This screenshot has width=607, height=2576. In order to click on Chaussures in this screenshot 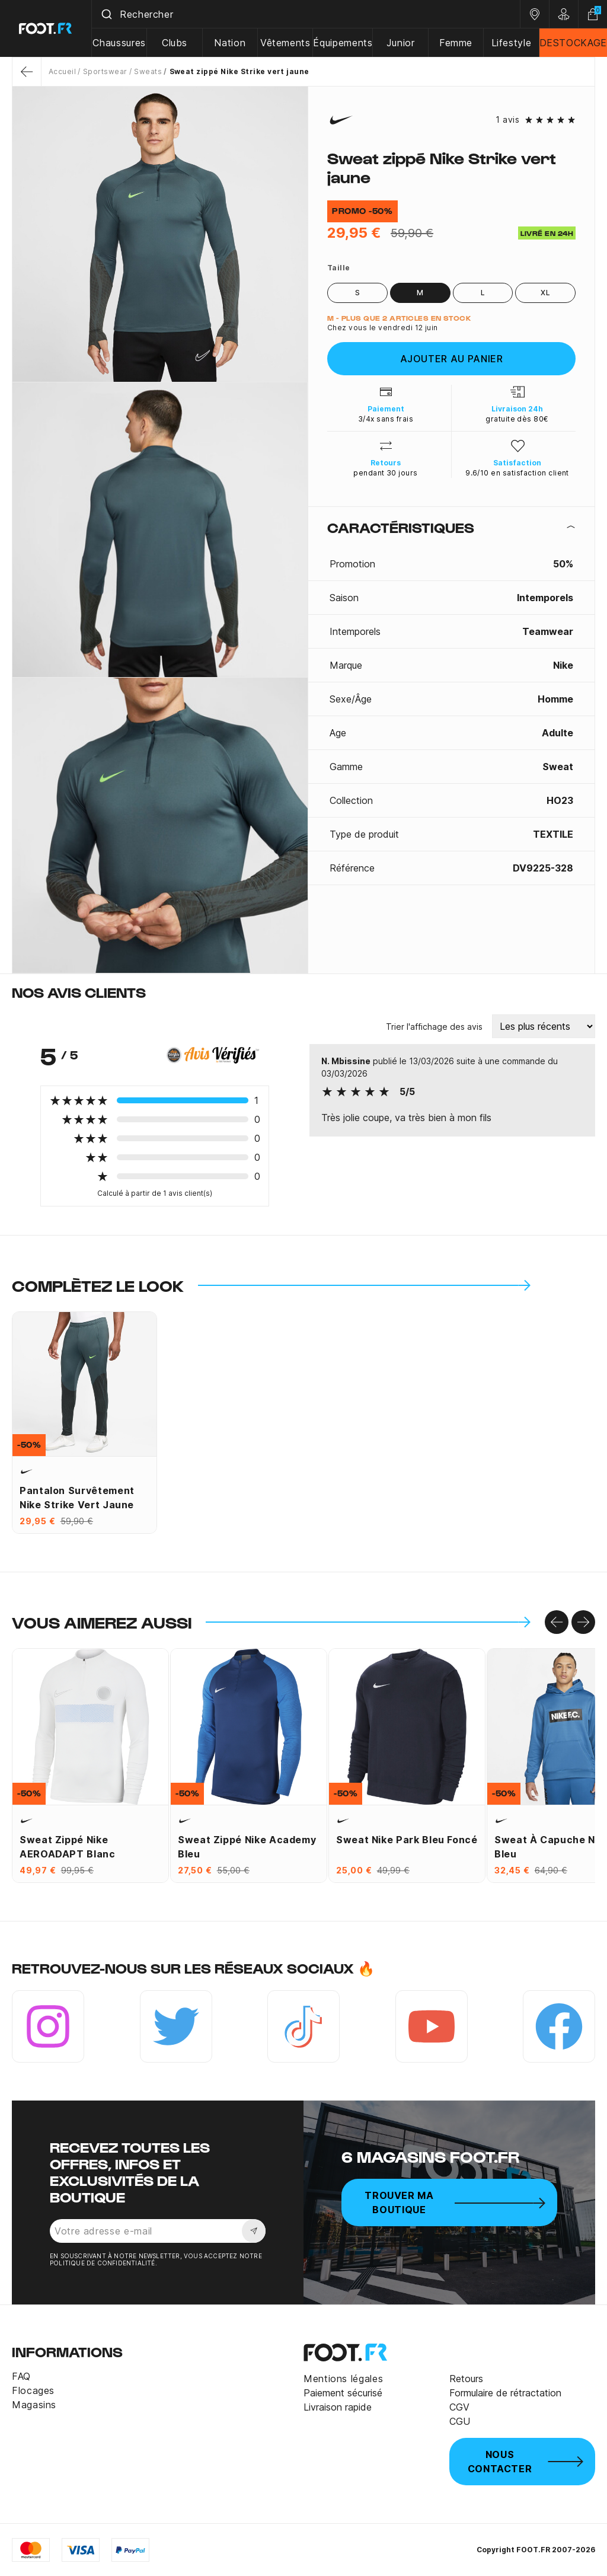, I will do `click(118, 43)`.